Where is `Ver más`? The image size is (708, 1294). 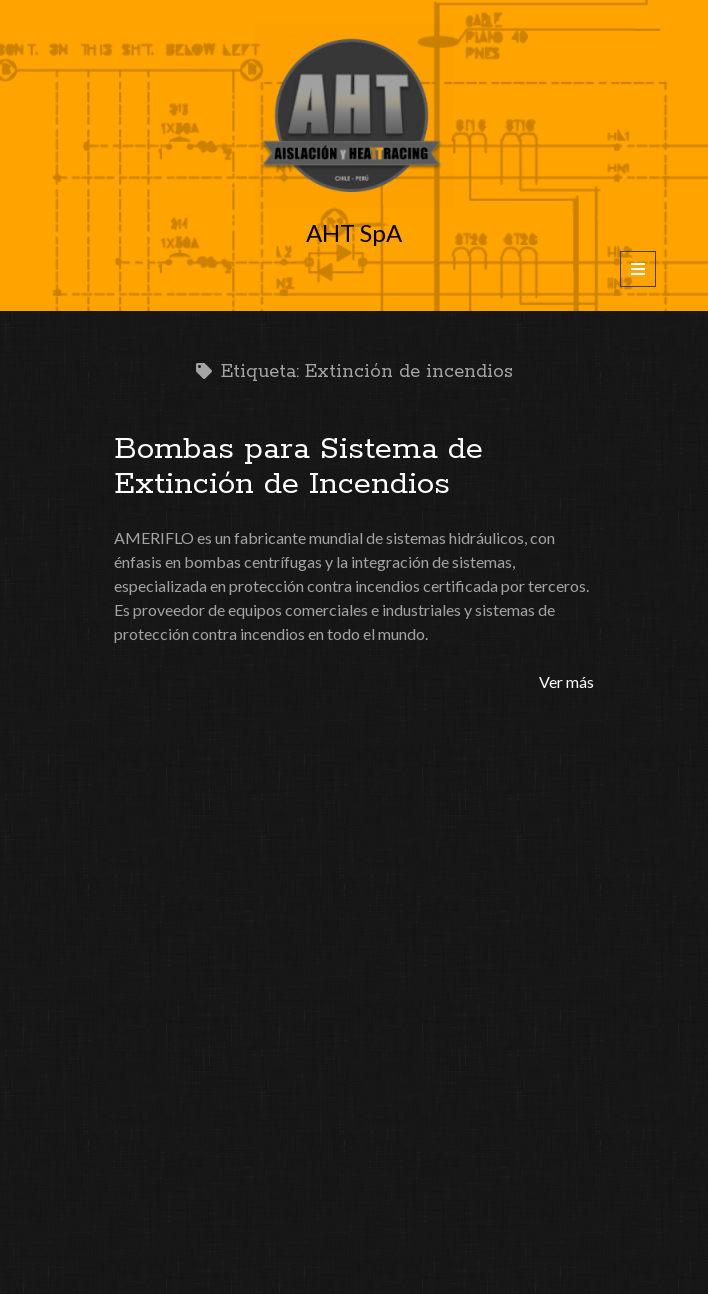
Ver más is located at coordinates (566, 681).